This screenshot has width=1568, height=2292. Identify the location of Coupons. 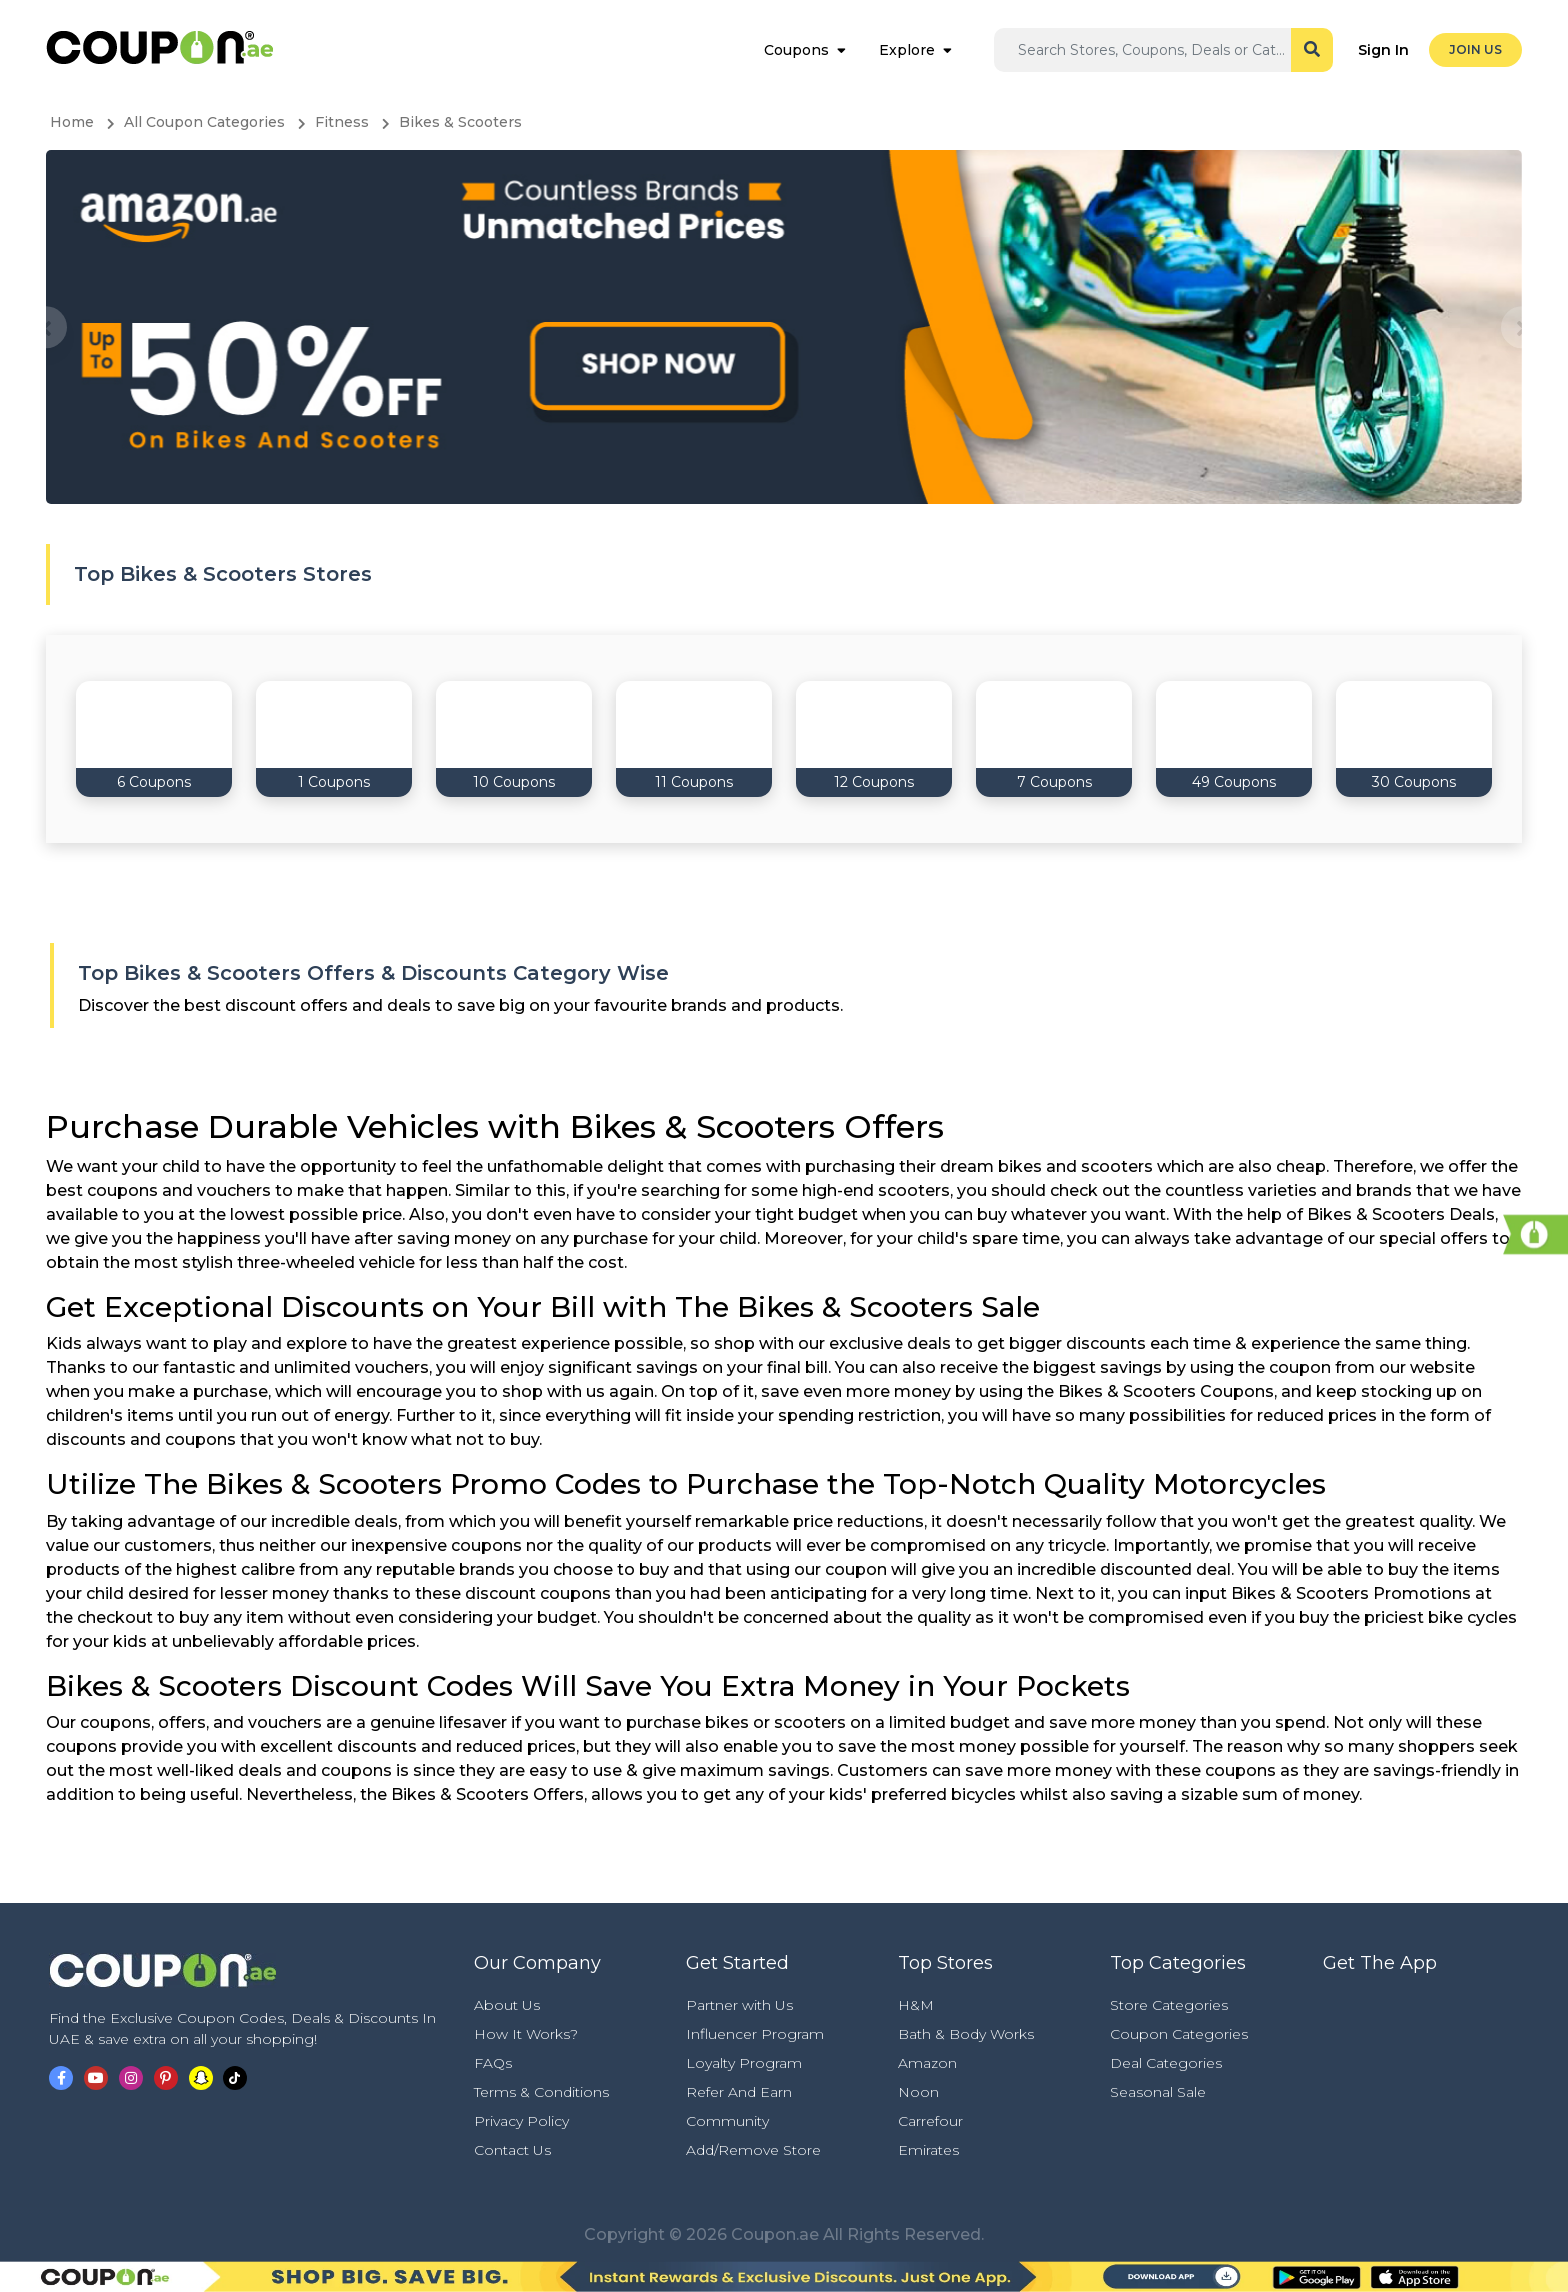
(796, 50).